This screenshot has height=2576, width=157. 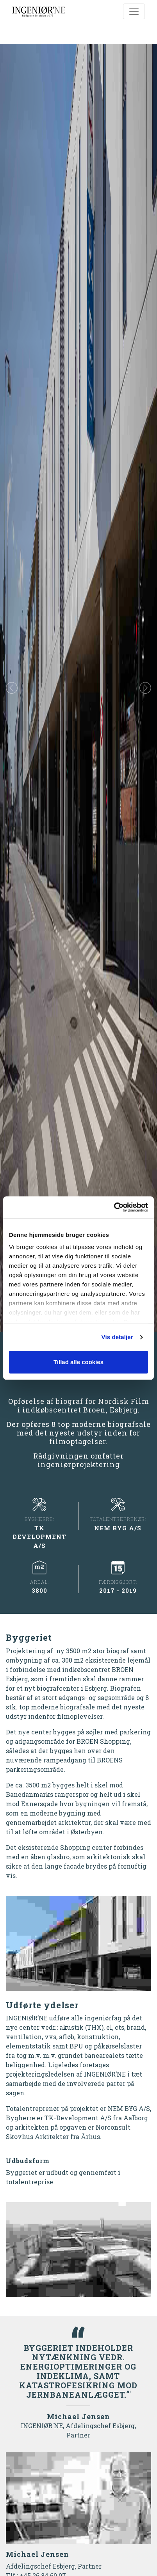 What do you see at coordinates (117, 1337) in the screenshot?
I see `Vis detaljer` at bounding box center [117, 1337].